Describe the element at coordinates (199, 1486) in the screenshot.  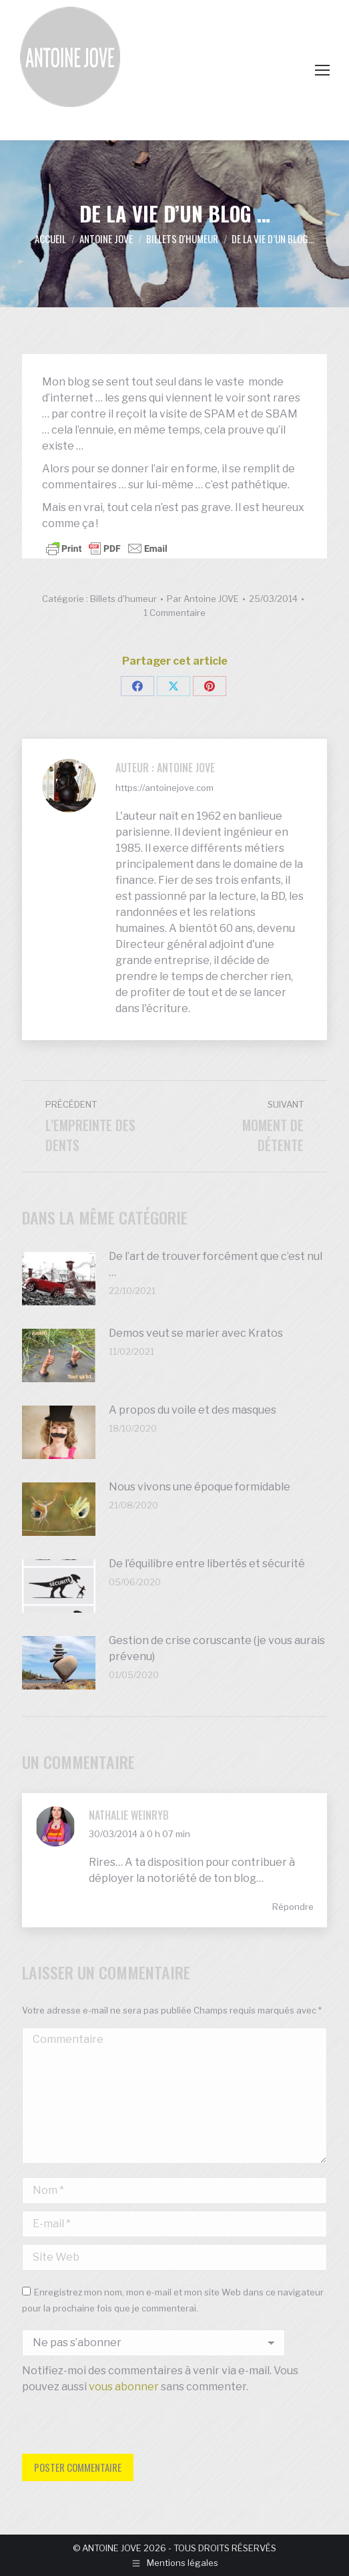
I see `Nous vivons une époque formidable` at that location.